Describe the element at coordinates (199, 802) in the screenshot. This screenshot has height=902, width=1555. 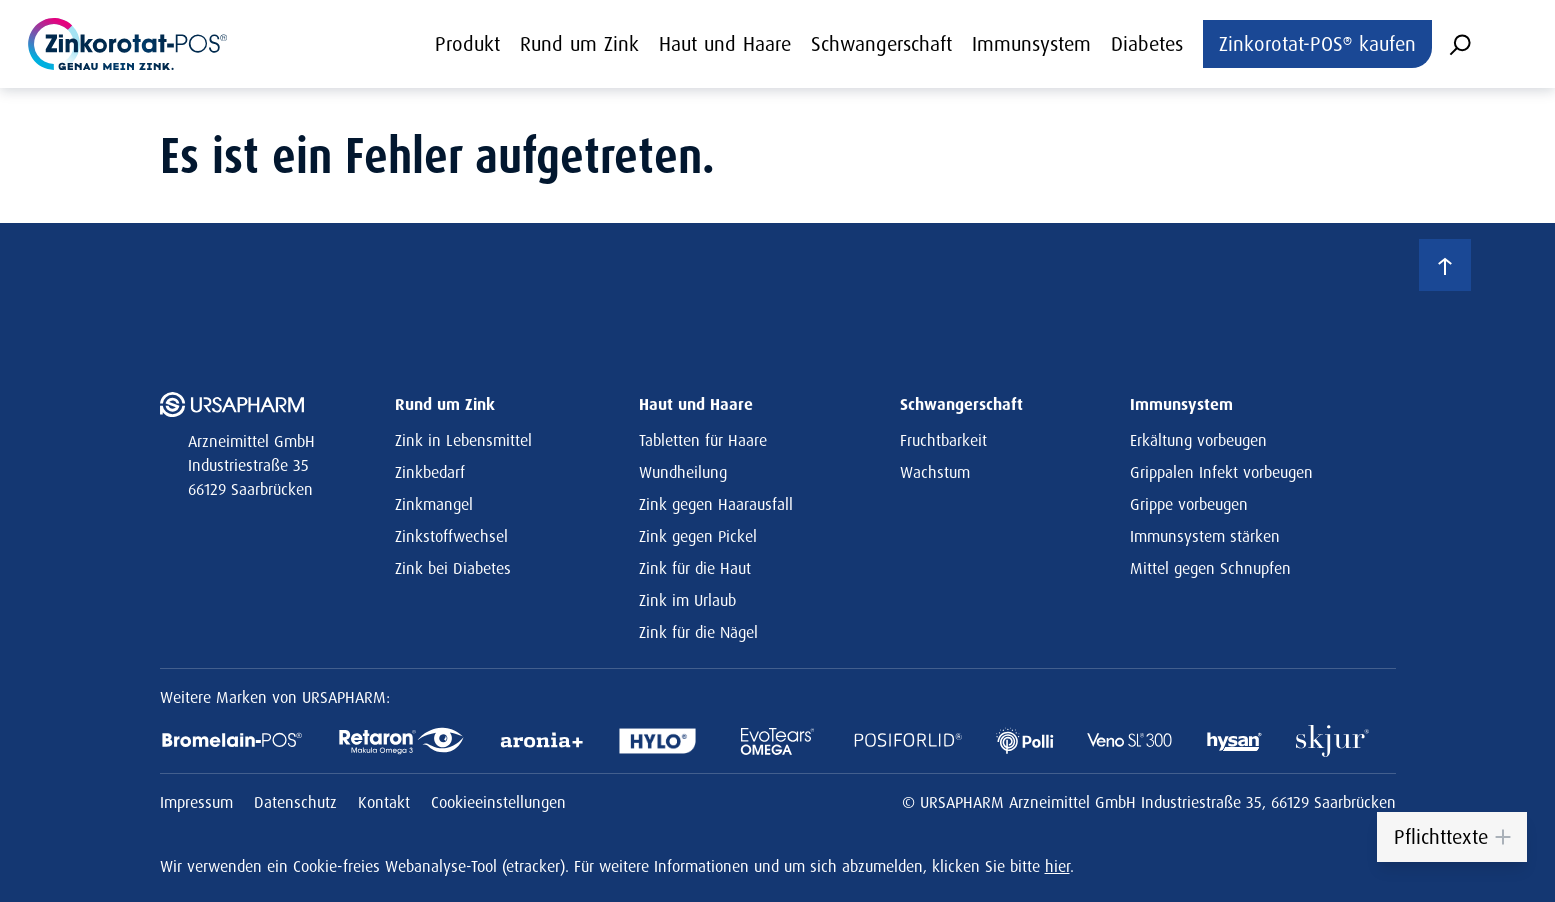
I see `Impressum` at that location.